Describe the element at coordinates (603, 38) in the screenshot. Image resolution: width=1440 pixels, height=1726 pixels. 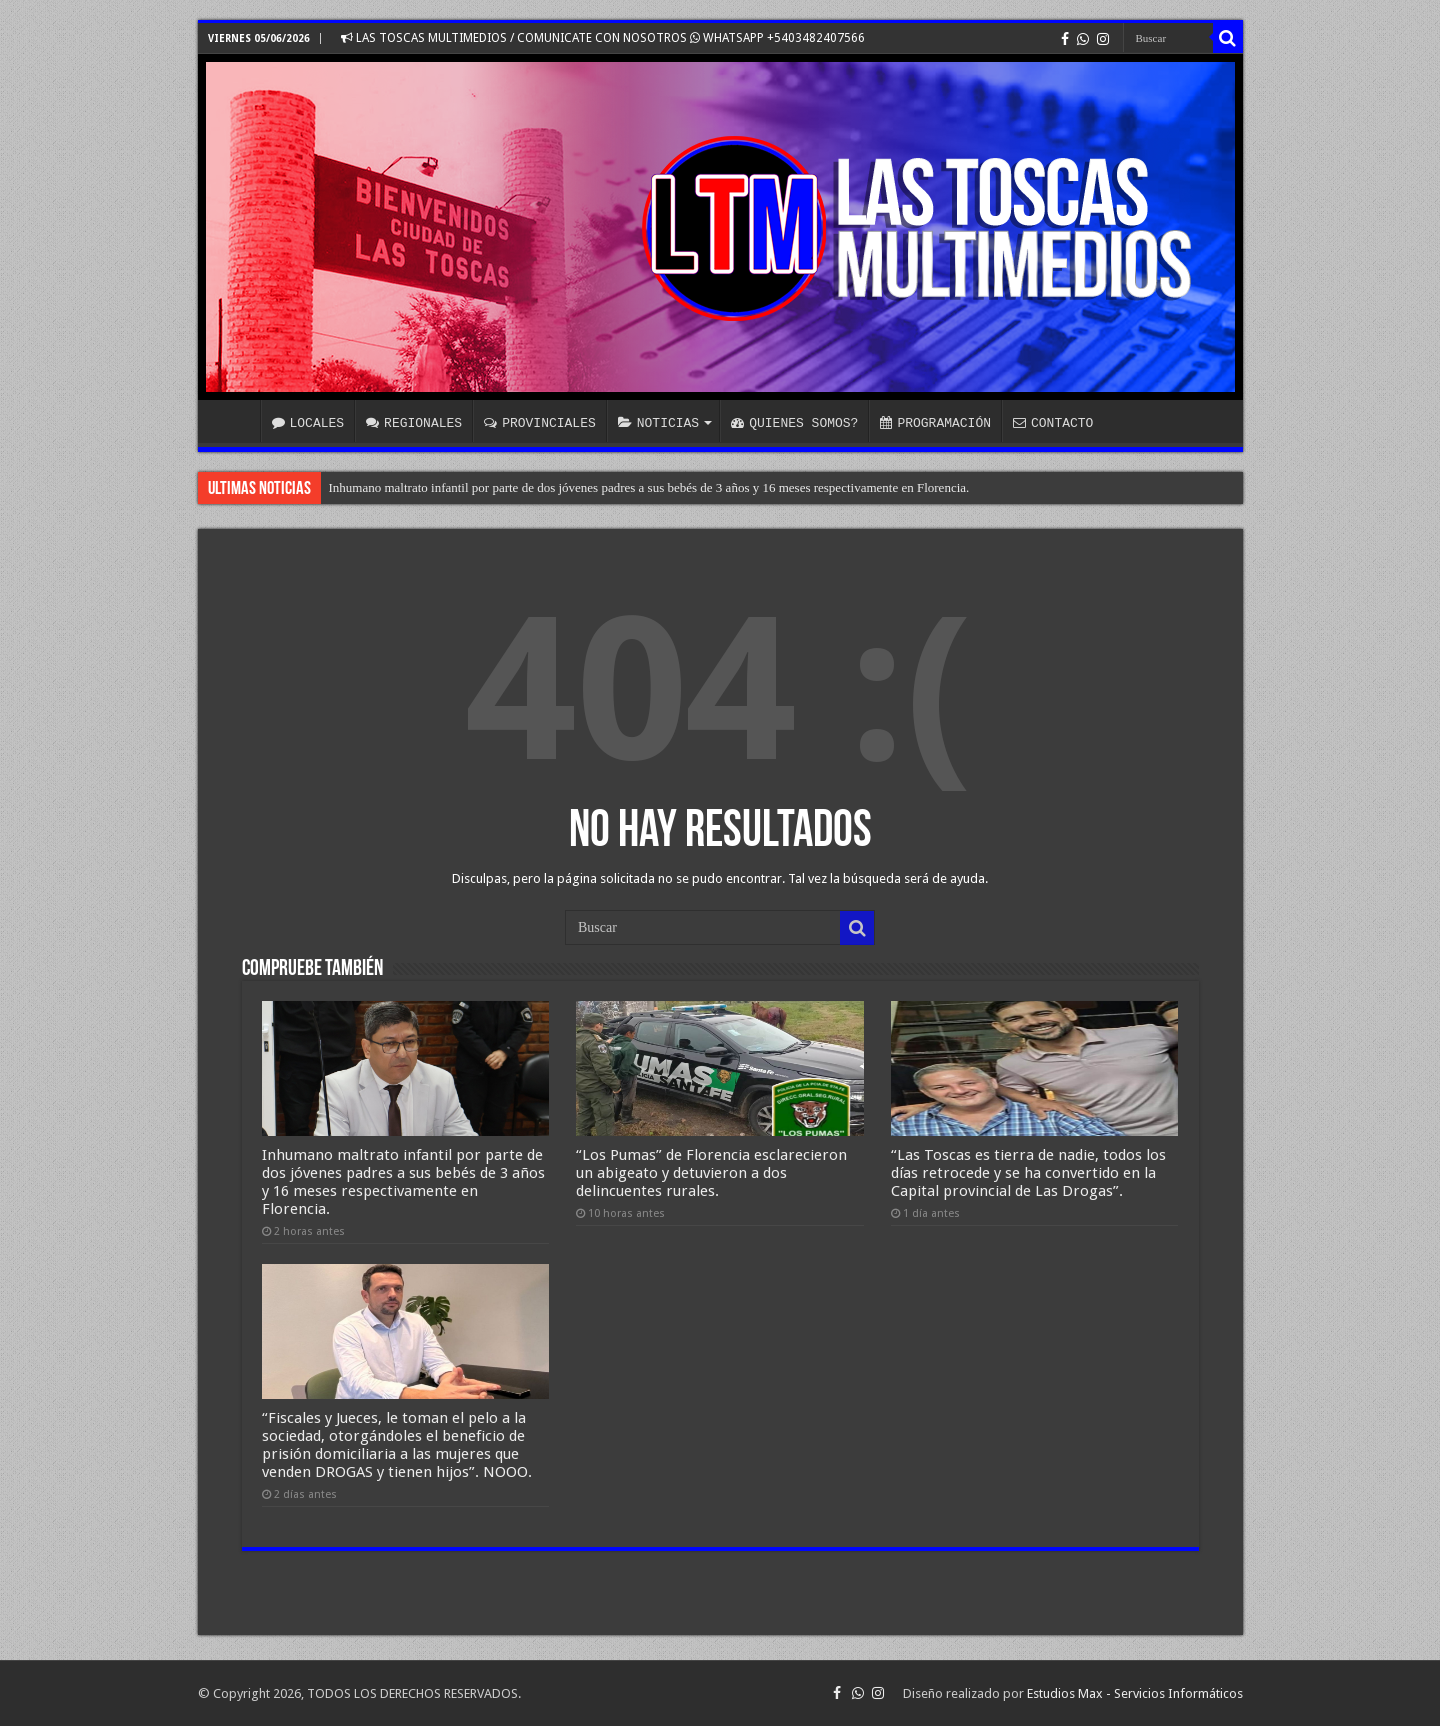
I see `LAS TOSCAS MULTIMEDIOS / COMUNICATE CON NOSOTROS WHATSAPP +5403482407566` at that location.